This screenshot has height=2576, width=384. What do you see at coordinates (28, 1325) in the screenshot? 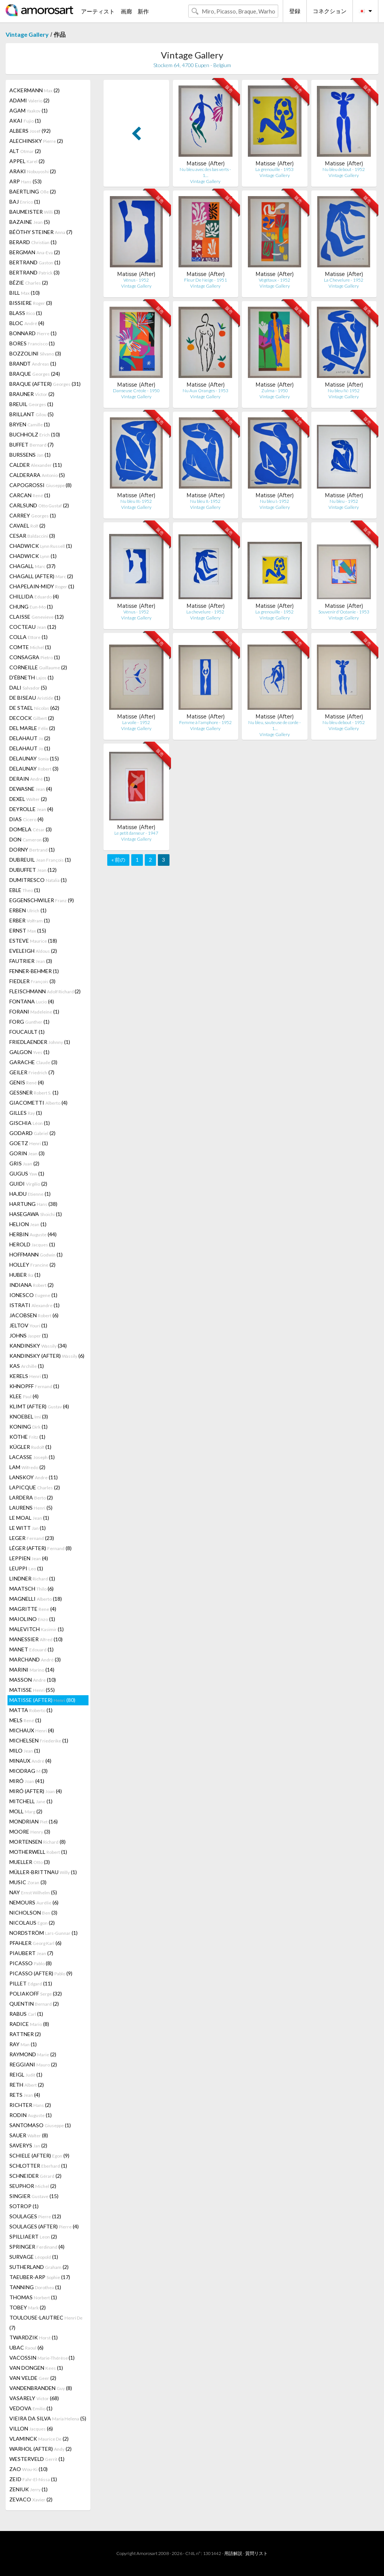
I see `JELTOV (1)` at bounding box center [28, 1325].